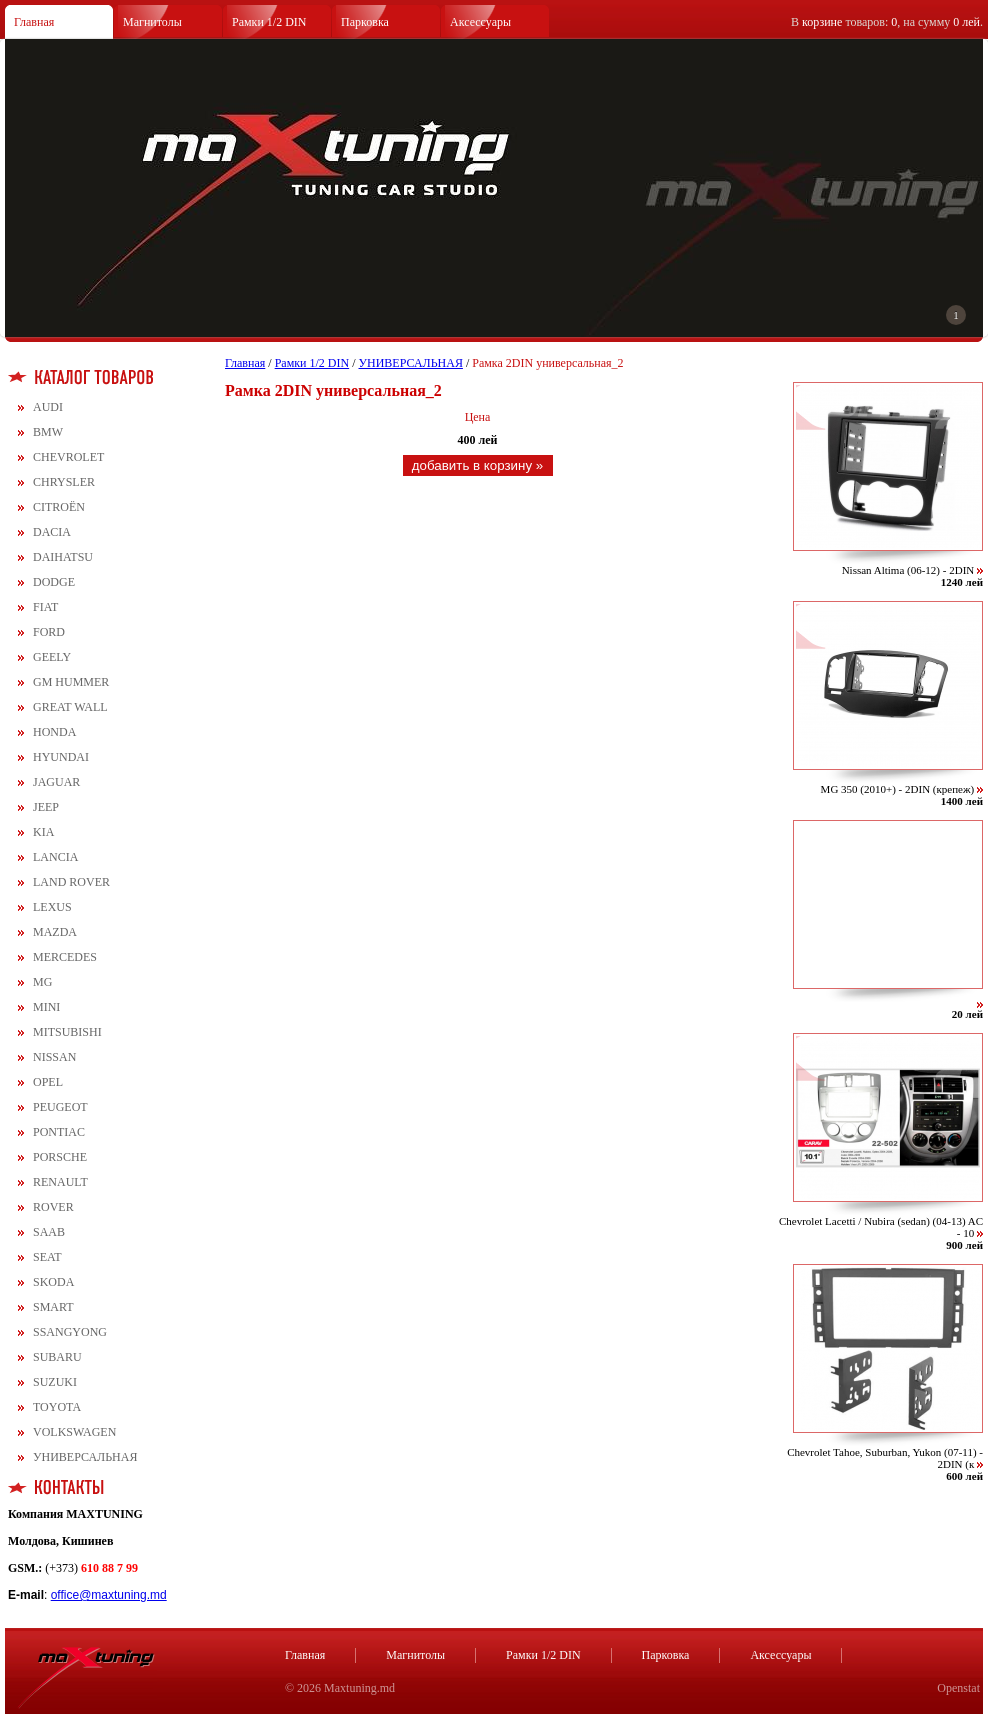 Image resolution: width=988 pixels, height=1714 pixels. I want to click on MG, so click(42, 982).